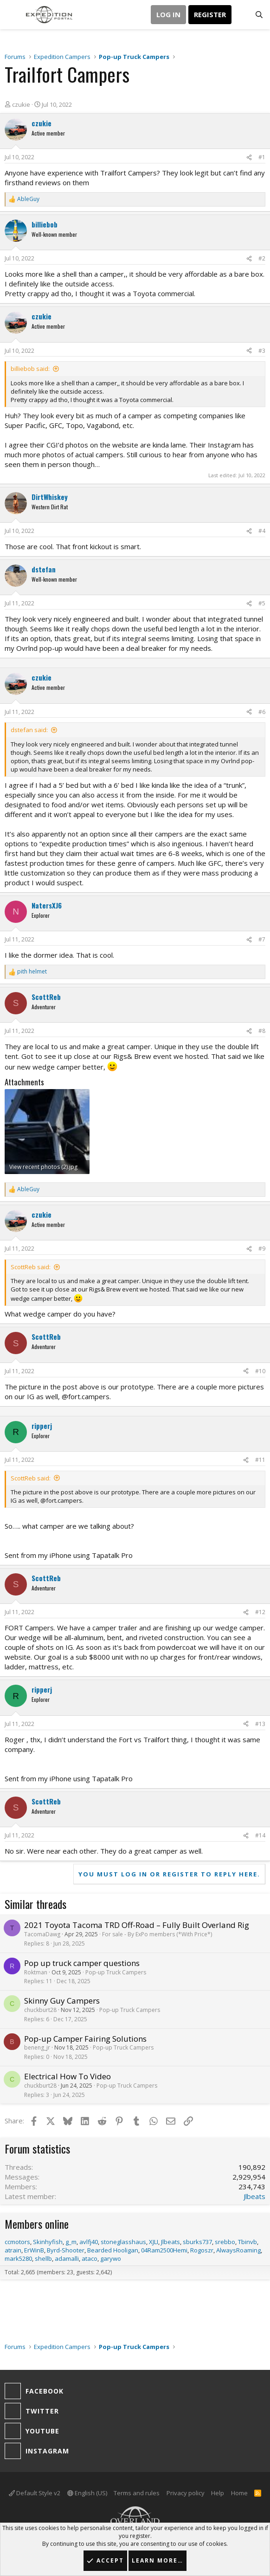 Image resolution: width=270 pixels, height=2576 pixels. What do you see at coordinates (261, 939) in the screenshot?
I see `#7` at bounding box center [261, 939].